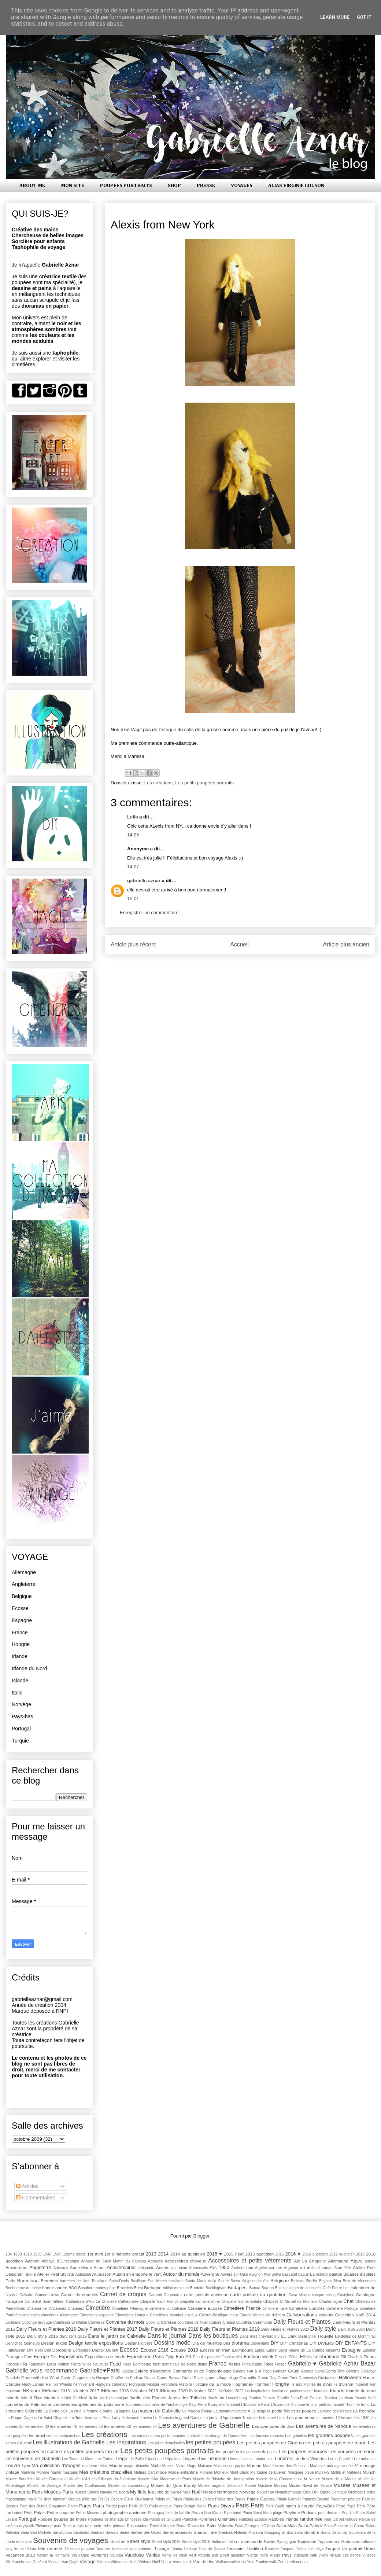 This screenshot has width=381, height=2576. What do you see at coordinates (27, 2186) in the screenshot?
I see `Articles` at bounding box center [27, 2186].